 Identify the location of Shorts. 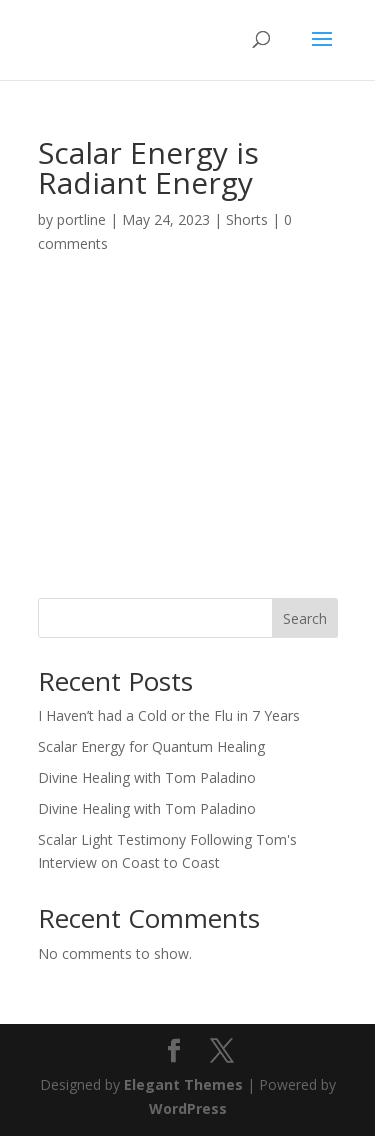
(247, 219).